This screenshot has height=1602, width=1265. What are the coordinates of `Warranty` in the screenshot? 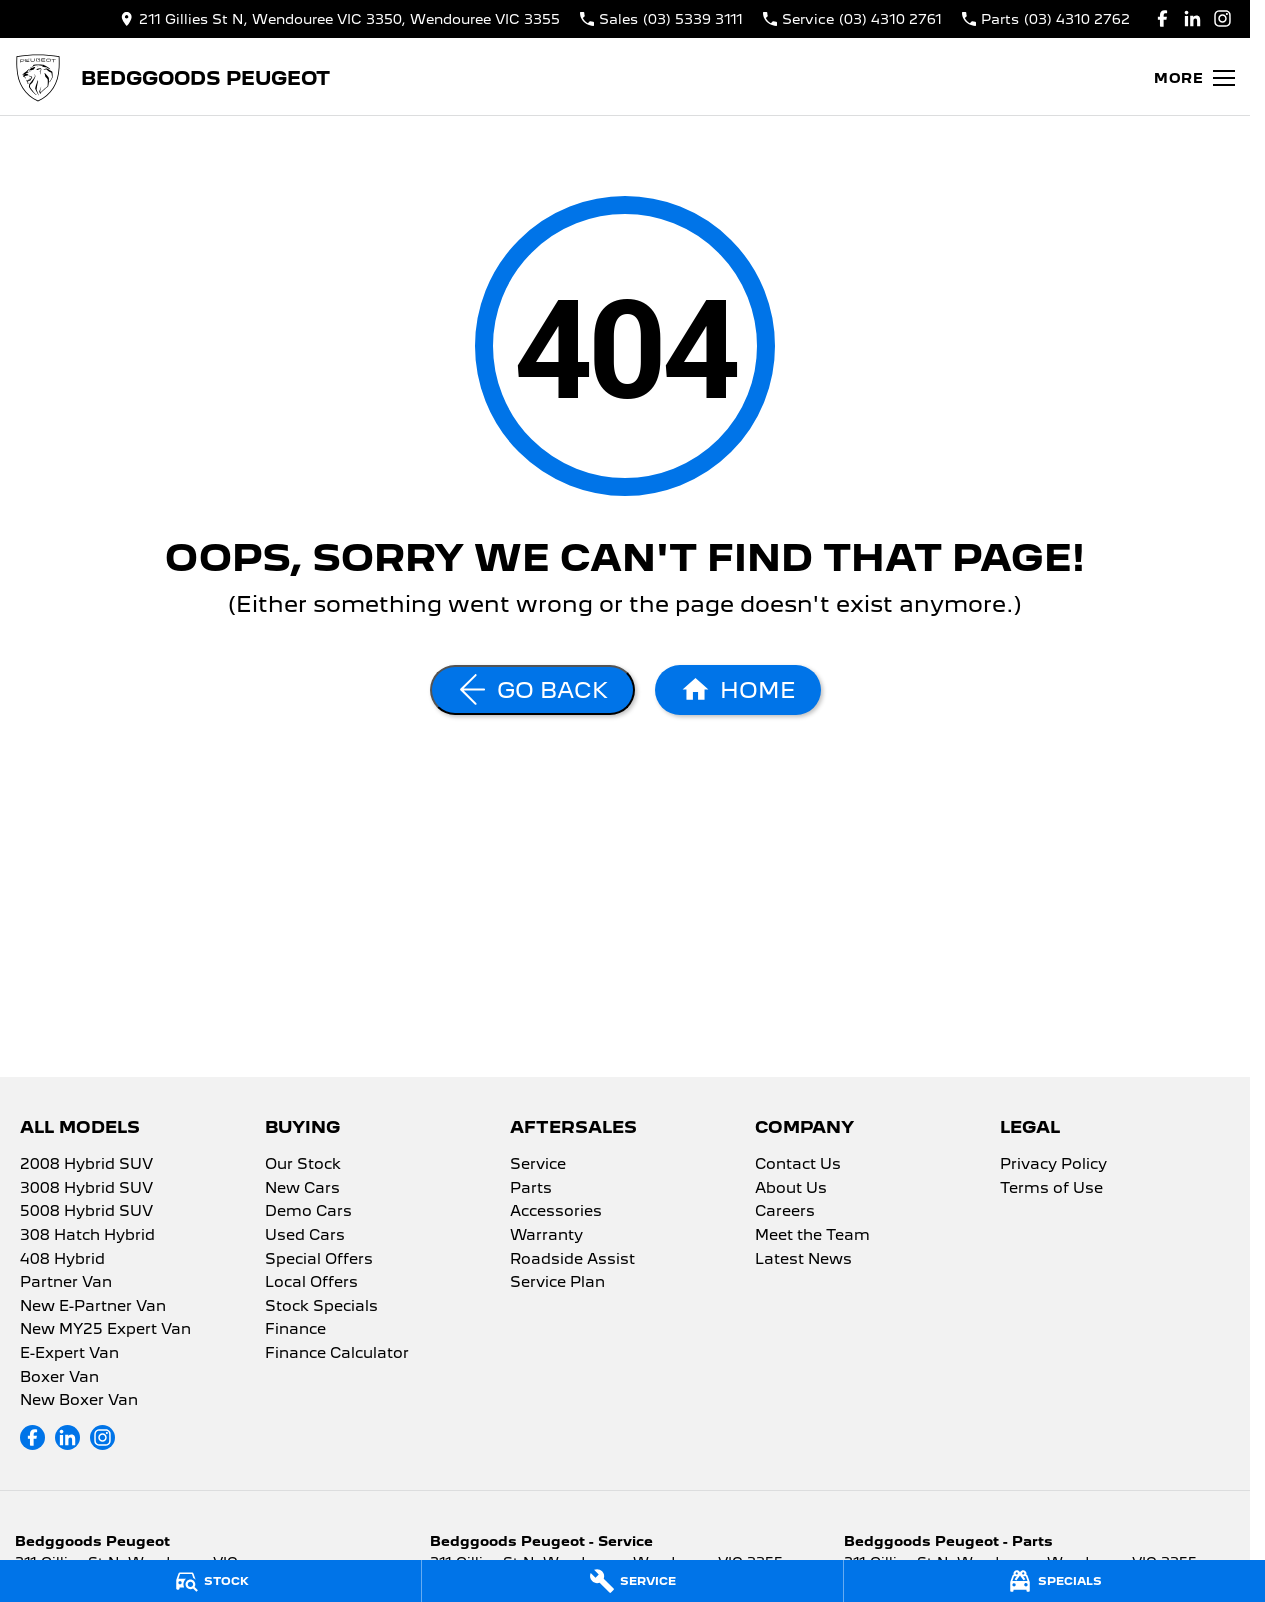 It's located at (546, 1236).